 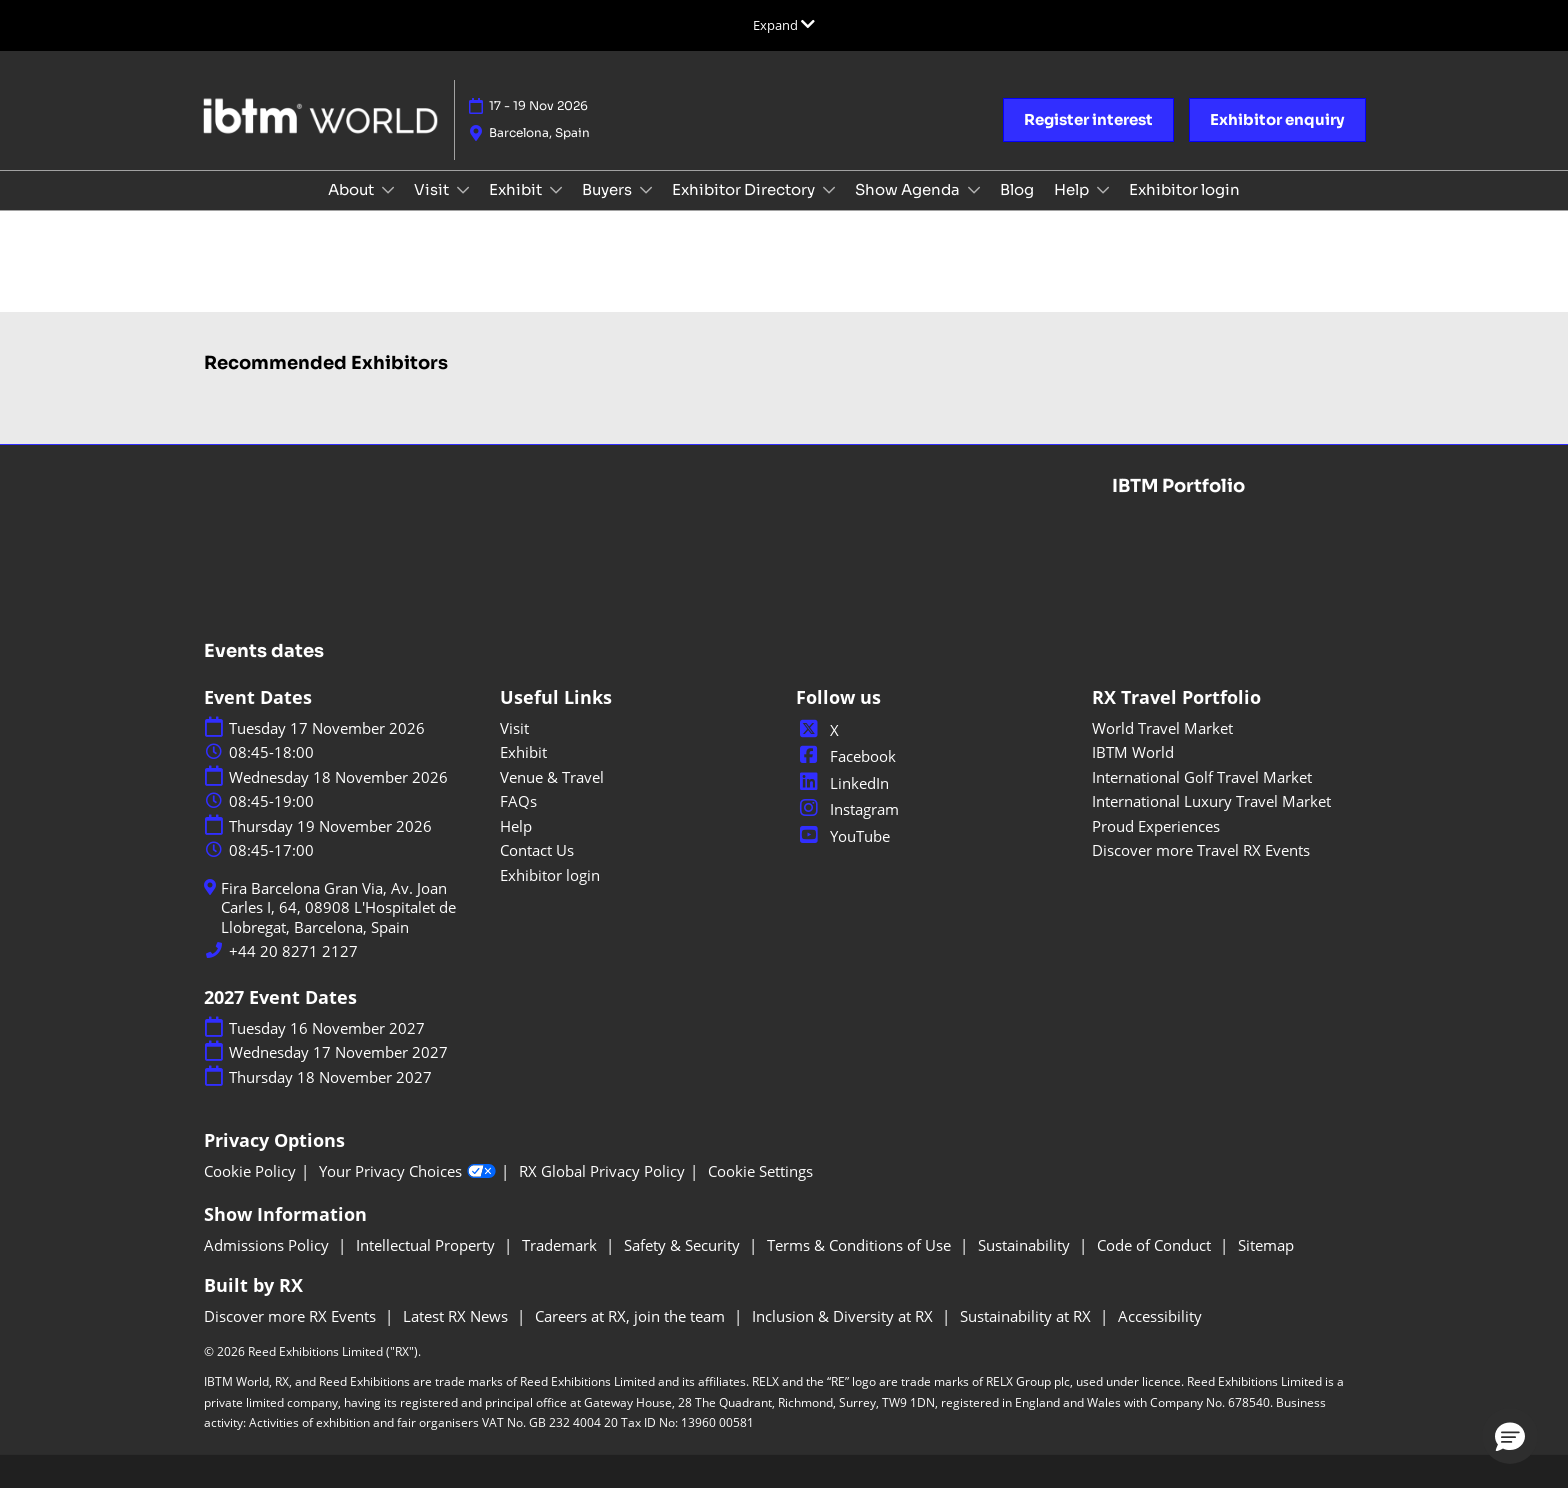 What do you see at coordinates (602, 1171) in the screenshot?
I see `RX Global Privacy Policy` at bounding box center [602, 1171].